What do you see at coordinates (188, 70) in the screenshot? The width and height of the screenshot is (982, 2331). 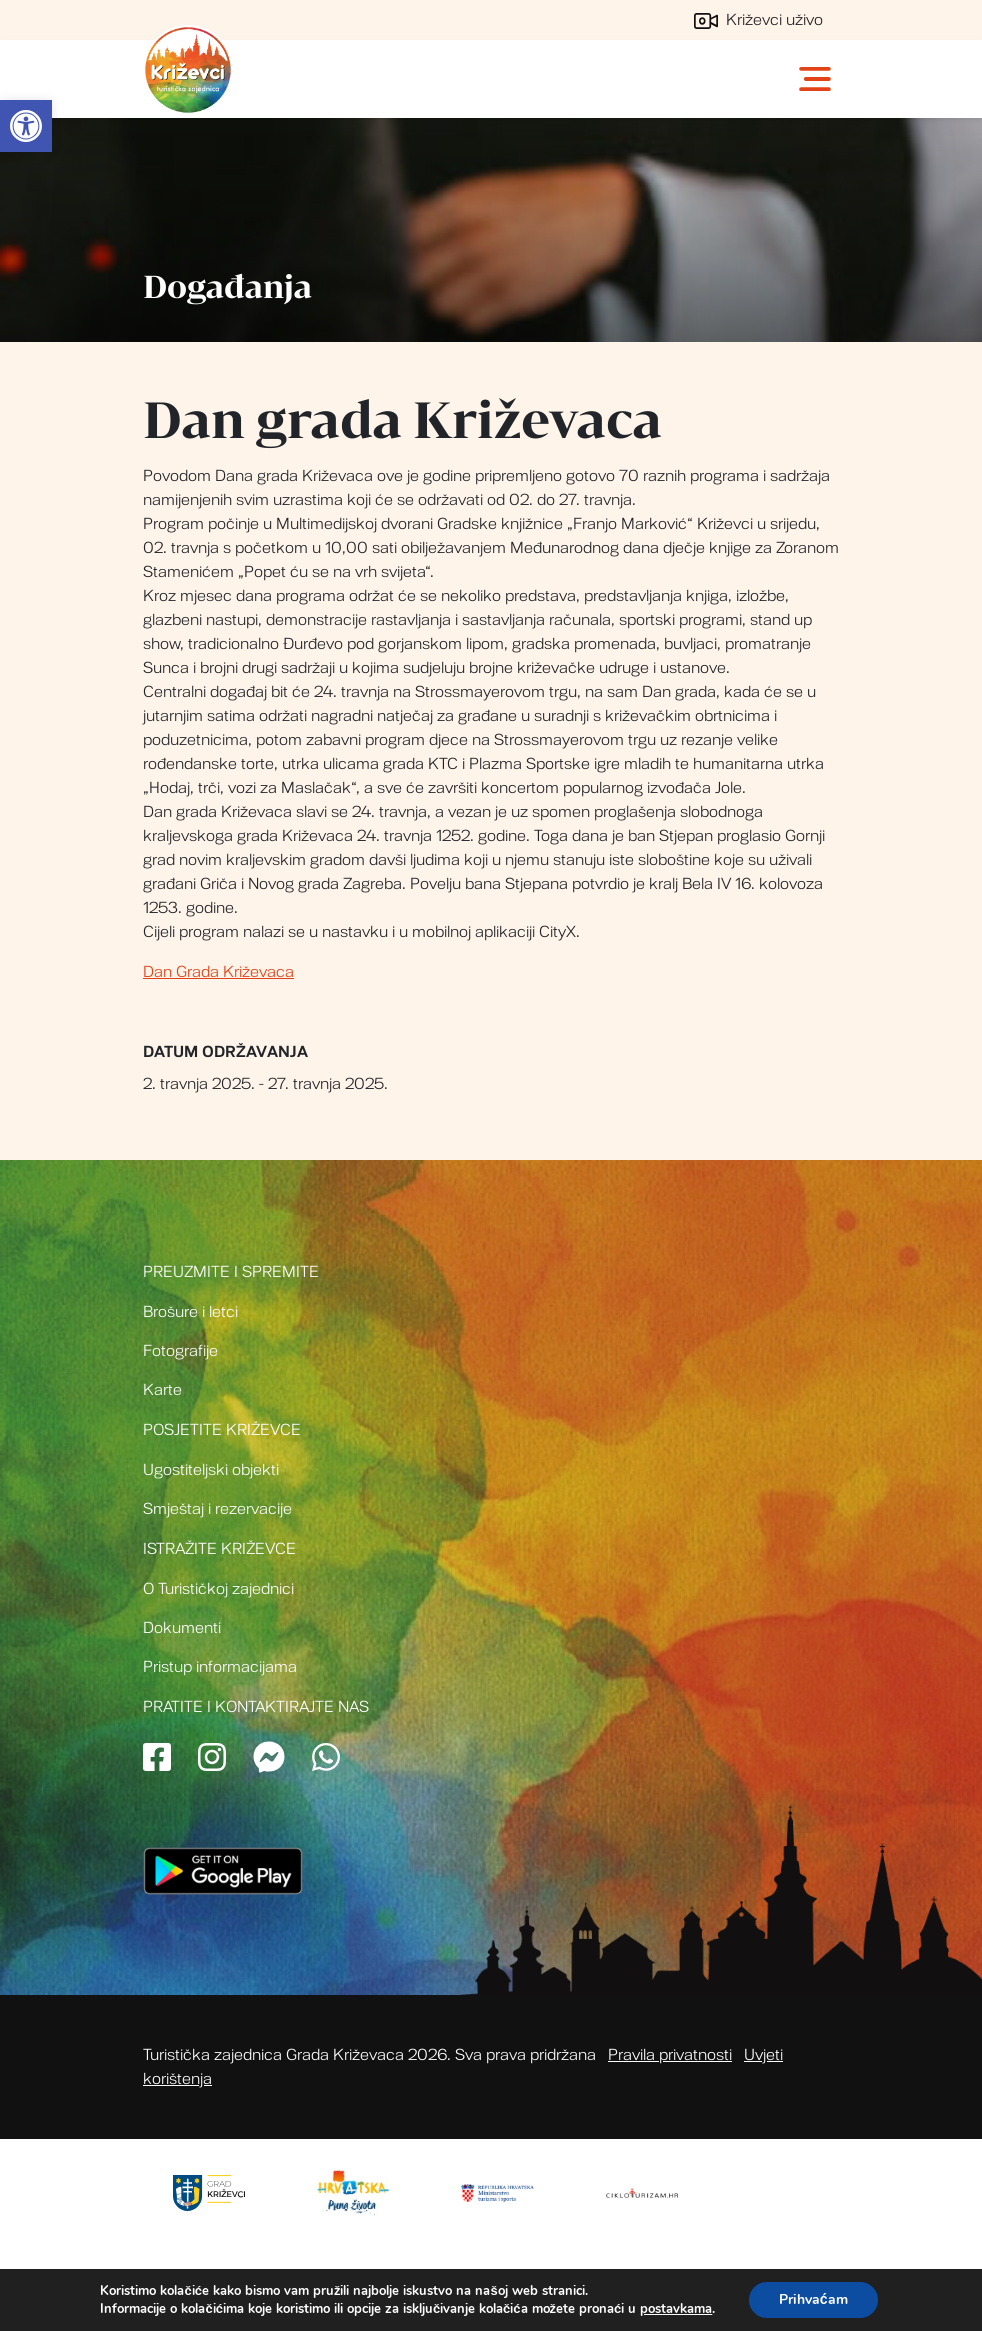 I see `Turistička zajednica grada Križevci [link]` at bounding box center [188, 70].